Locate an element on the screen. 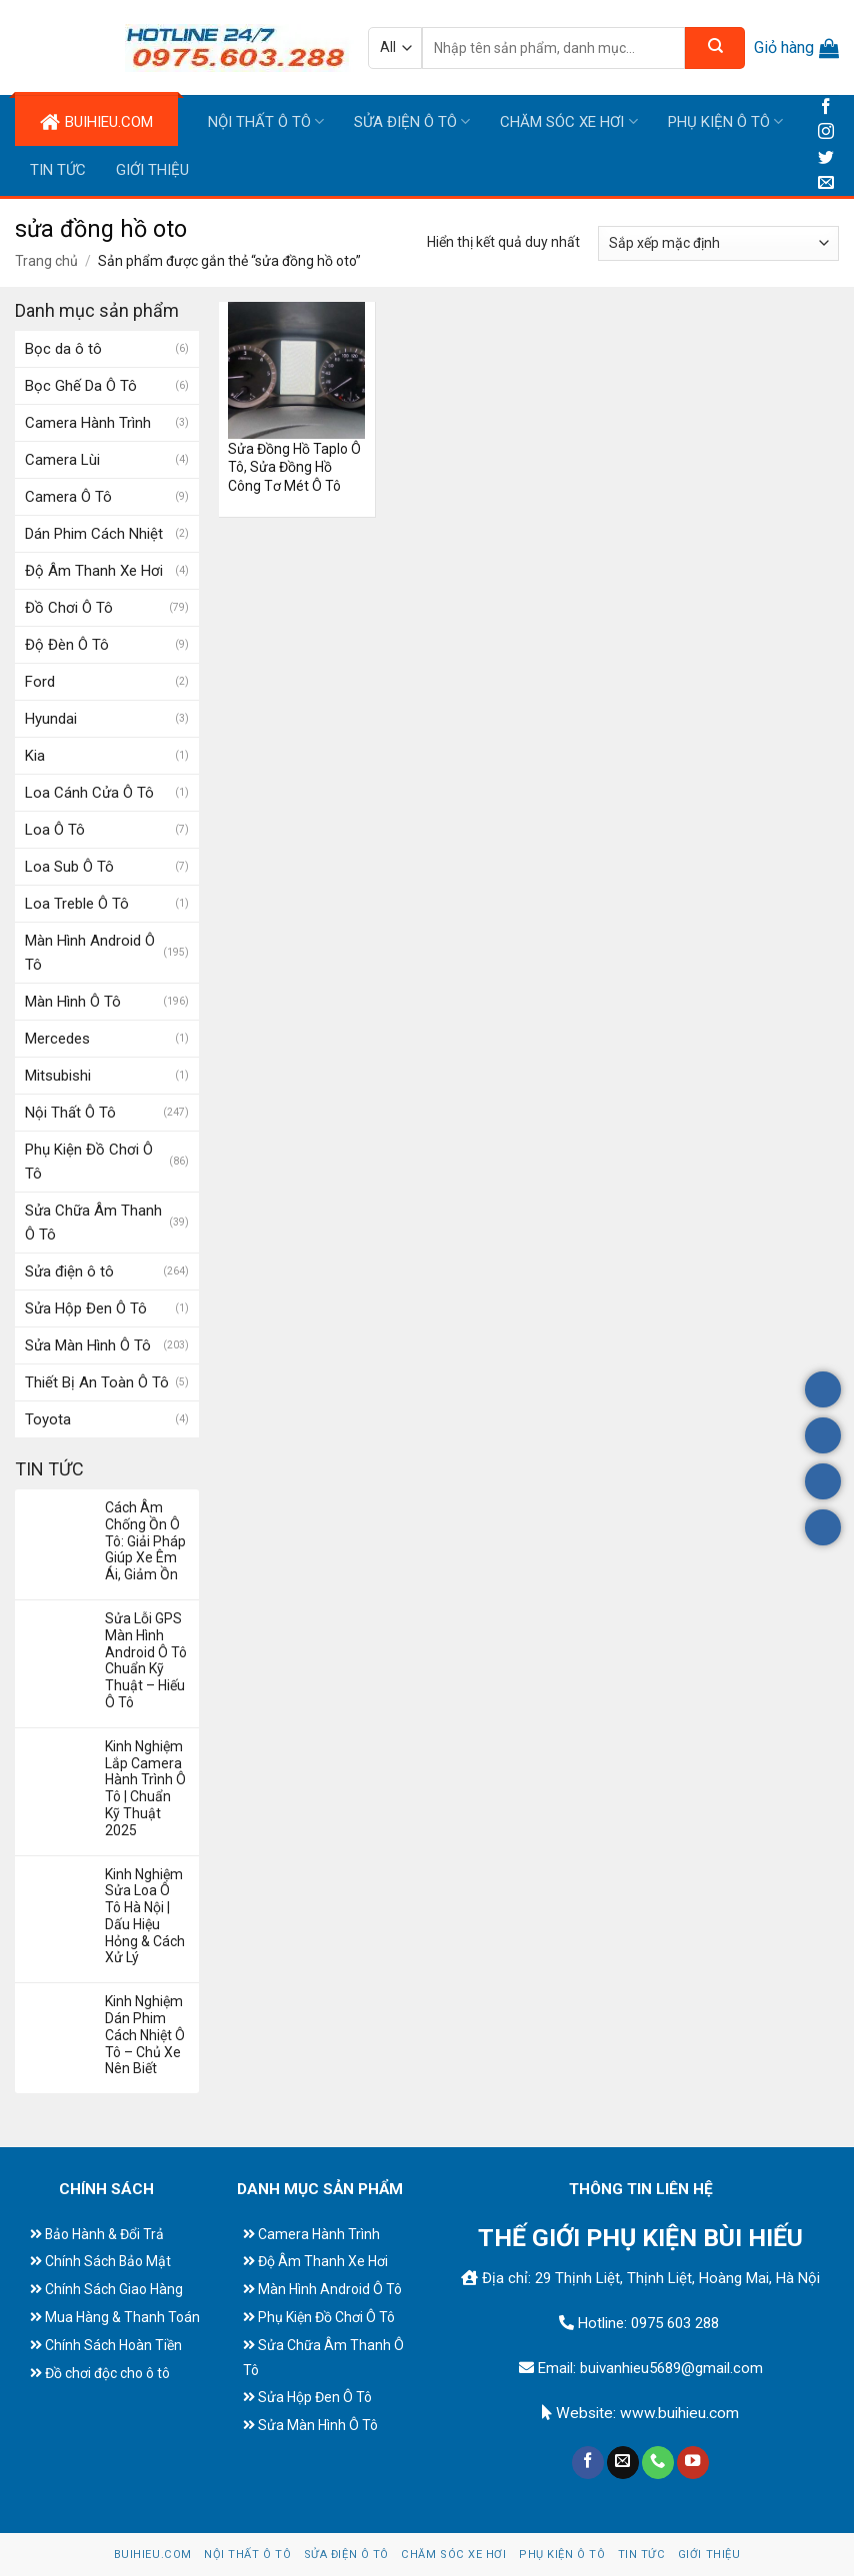 Image resolution: width=854 pixels, height=2576 pixels. Hyundai is located at coordinates (51, 719).